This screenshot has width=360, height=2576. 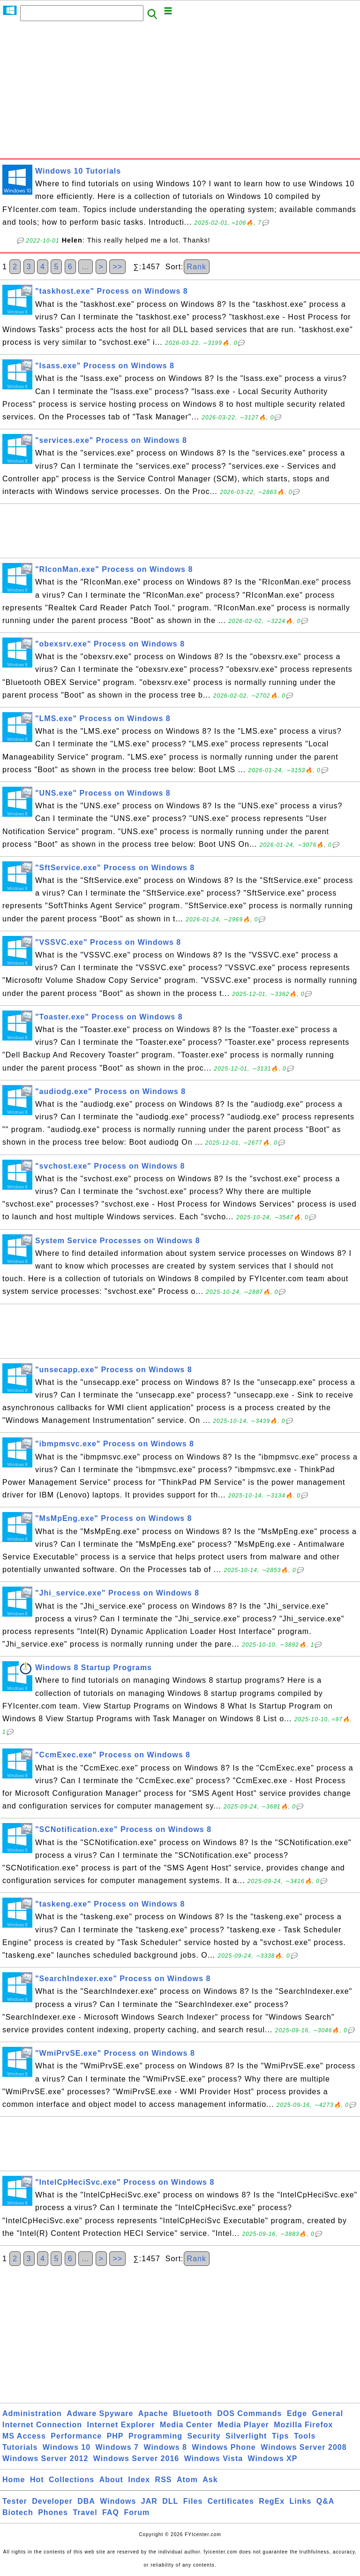 What do you see at coordinates (187, 2480) in the screenshot?
I see `Atom` at bounding box center [187, 2480].